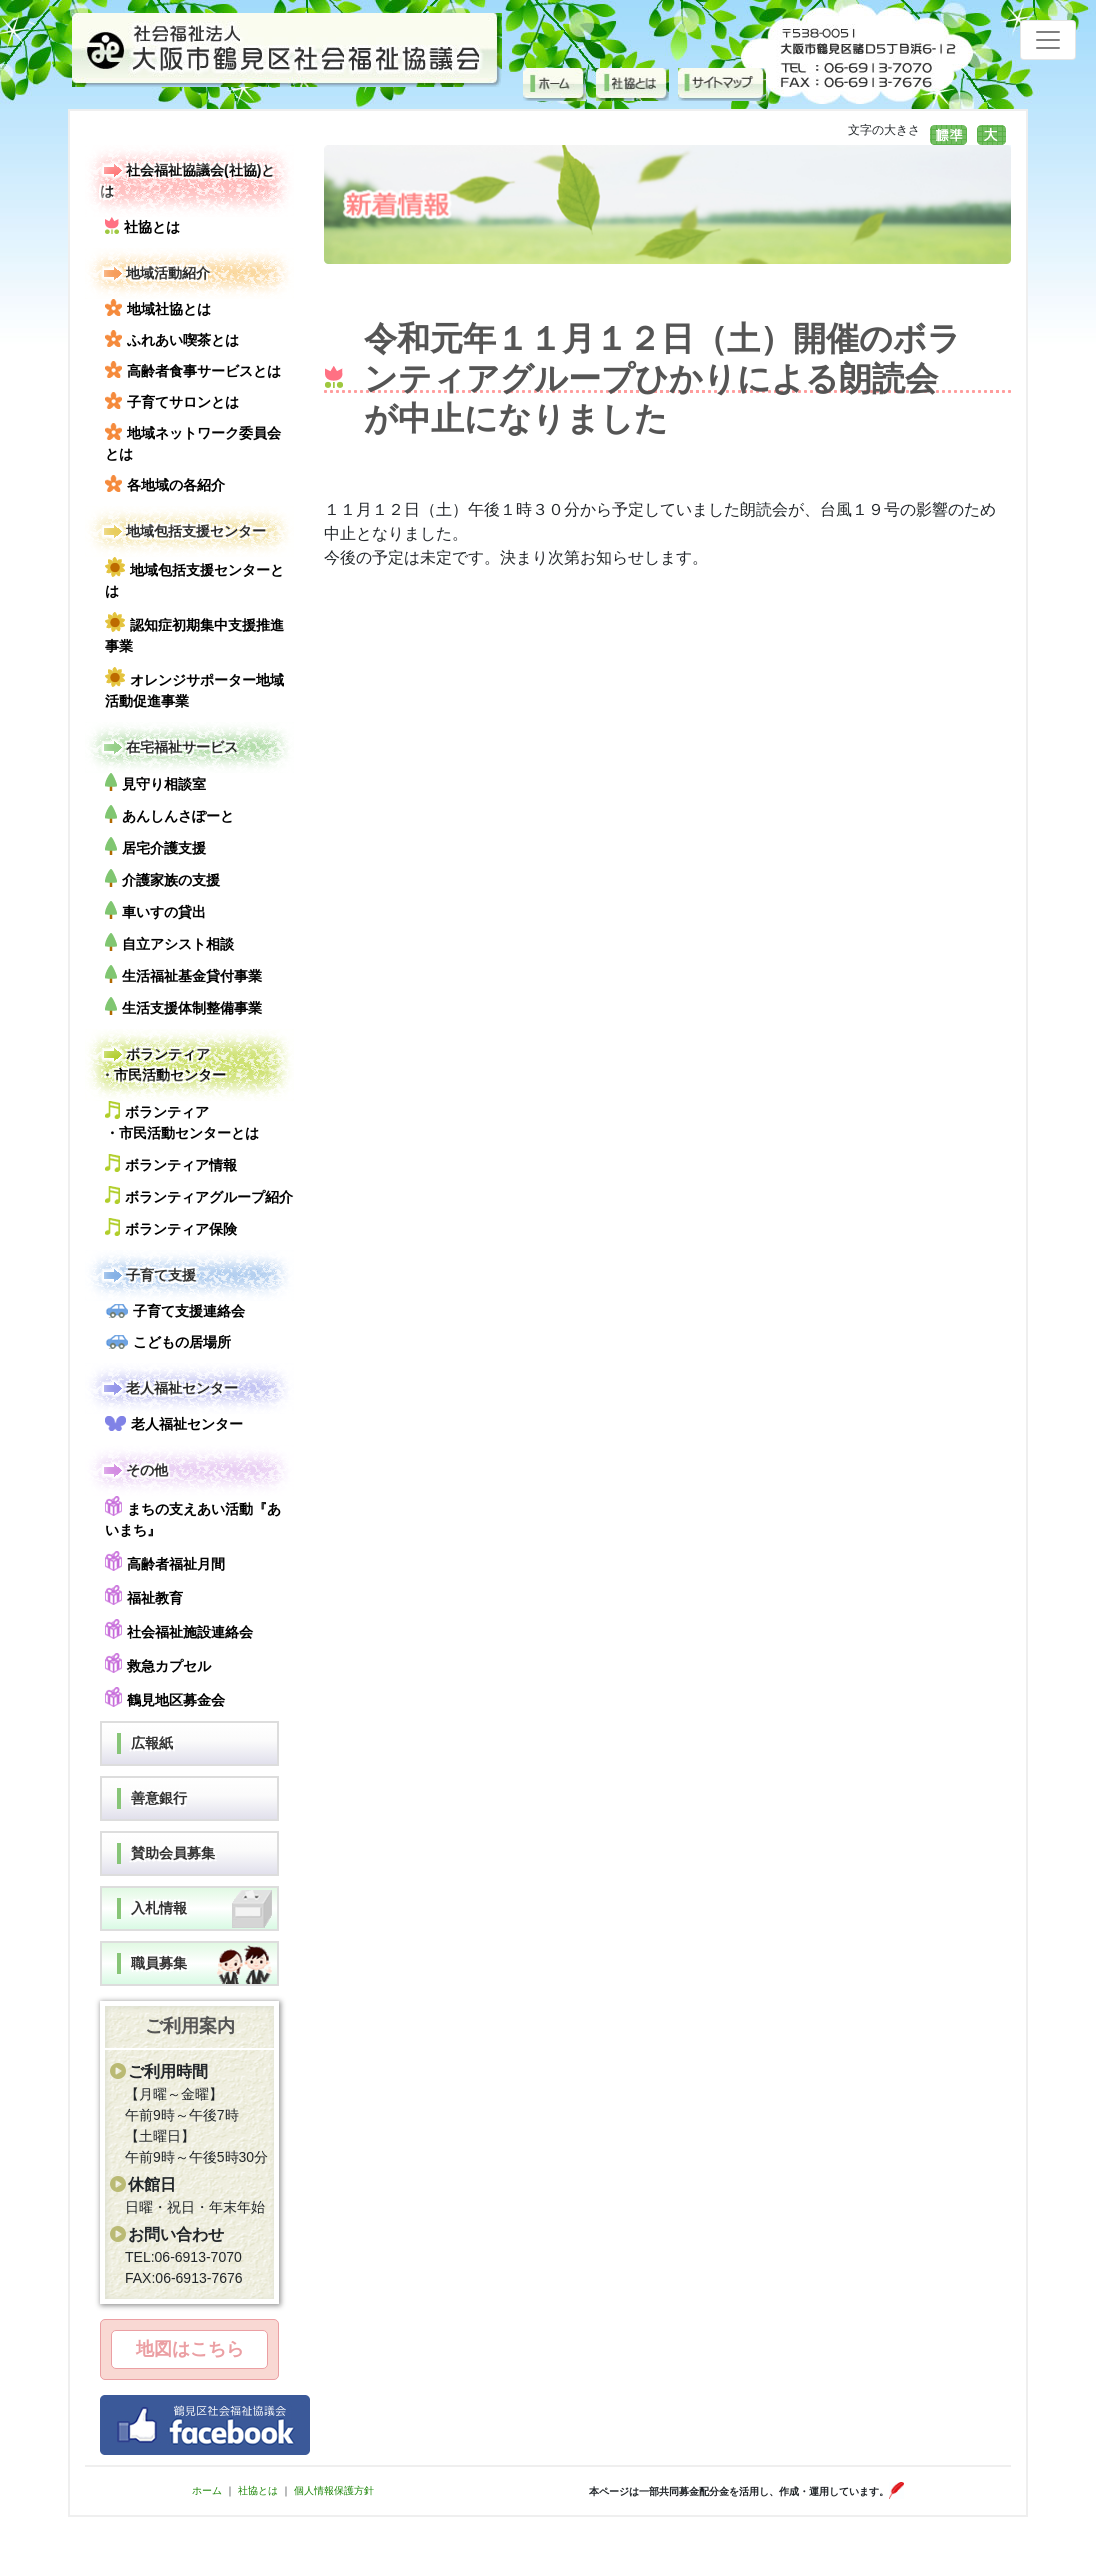  I want to click on 車いすの貸出, so click(155, 910).